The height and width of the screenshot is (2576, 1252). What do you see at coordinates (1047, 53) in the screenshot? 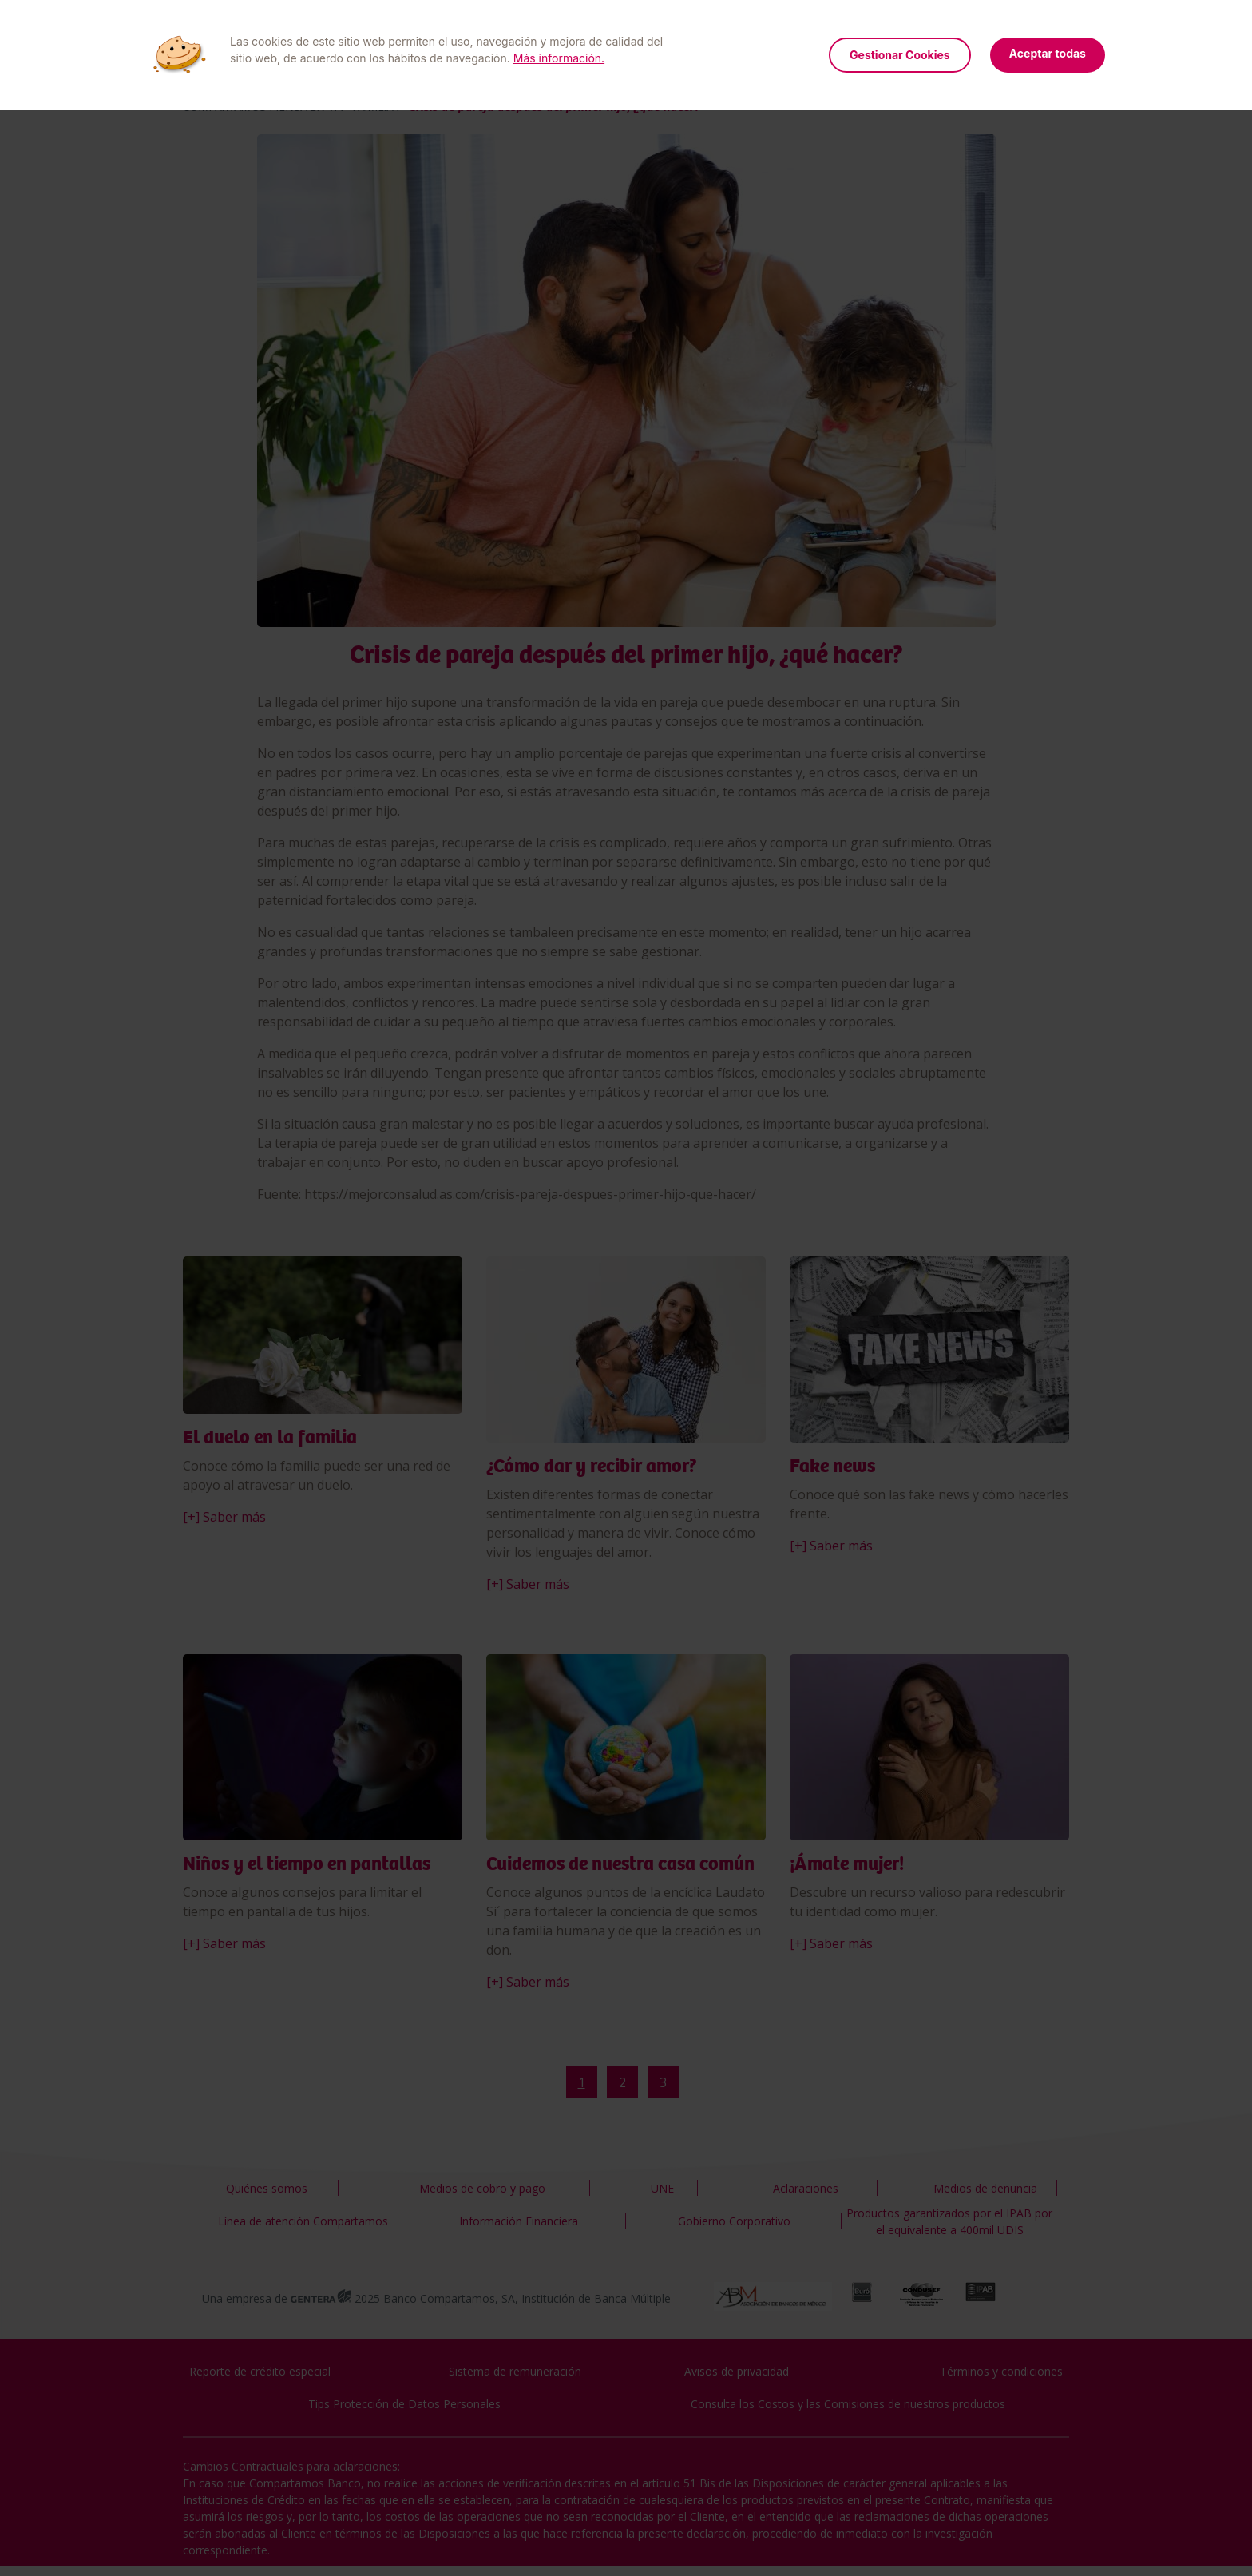
I see `Aceptar todas` at bounding box center [1047, 53].